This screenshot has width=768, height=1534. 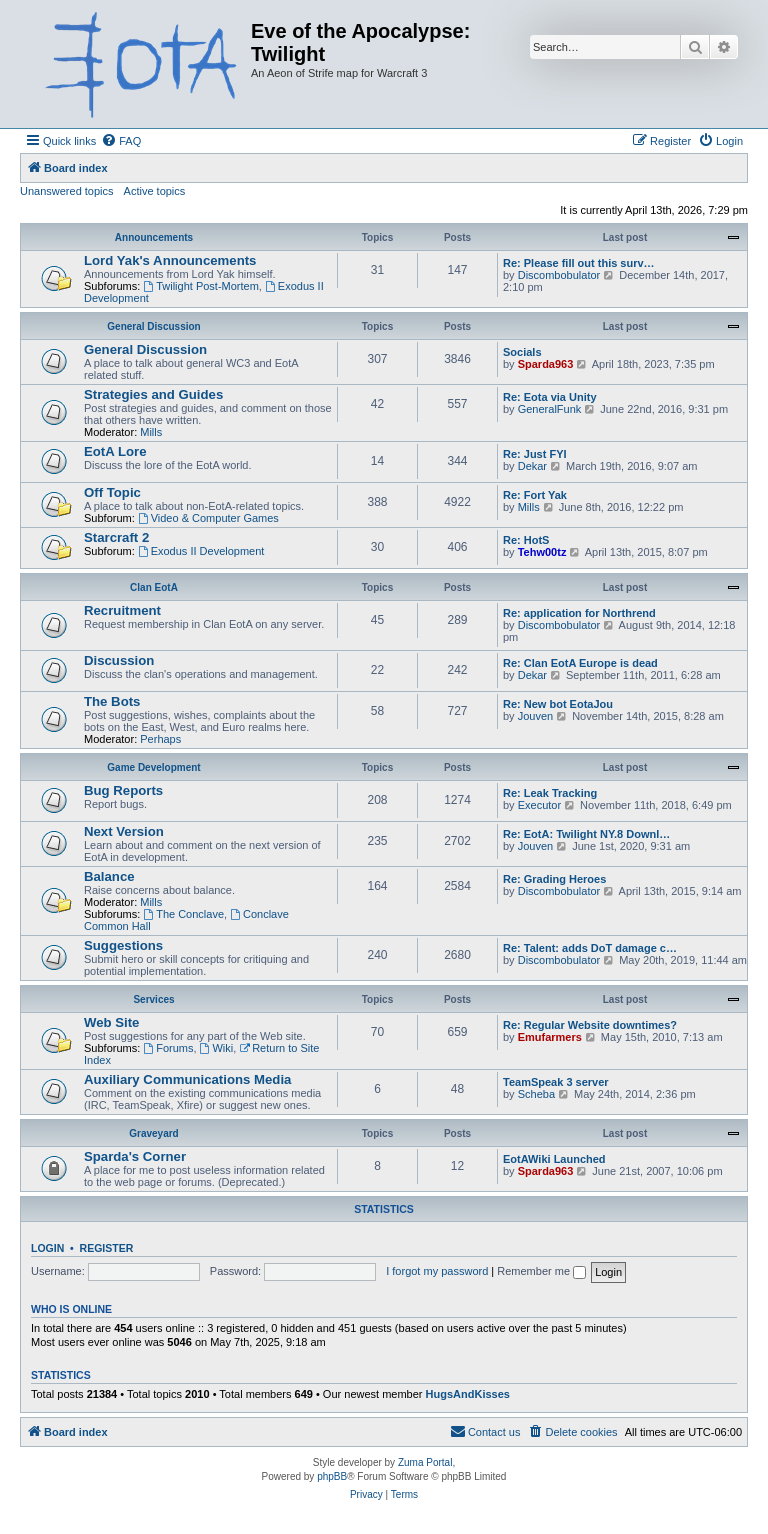 I want to click on Login, so click(x=47, y=1248).